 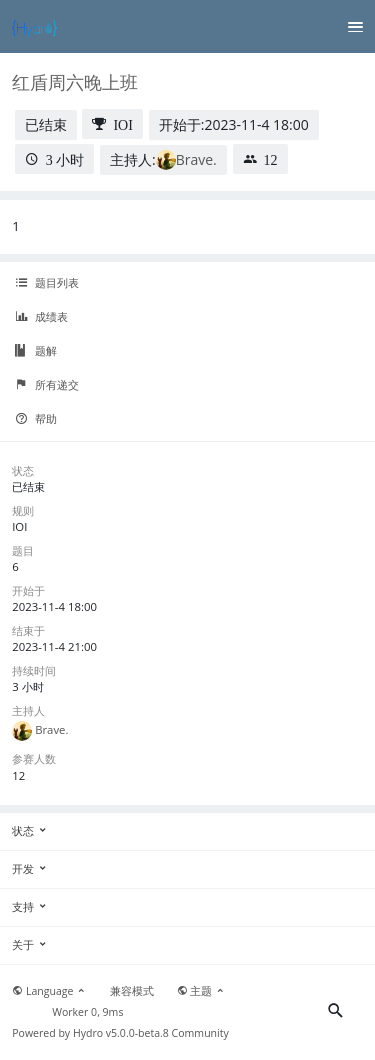 What do you see at coordinates (41, 317) in the screenshot?
I see `成绩表` at bounding box center [41, 317].